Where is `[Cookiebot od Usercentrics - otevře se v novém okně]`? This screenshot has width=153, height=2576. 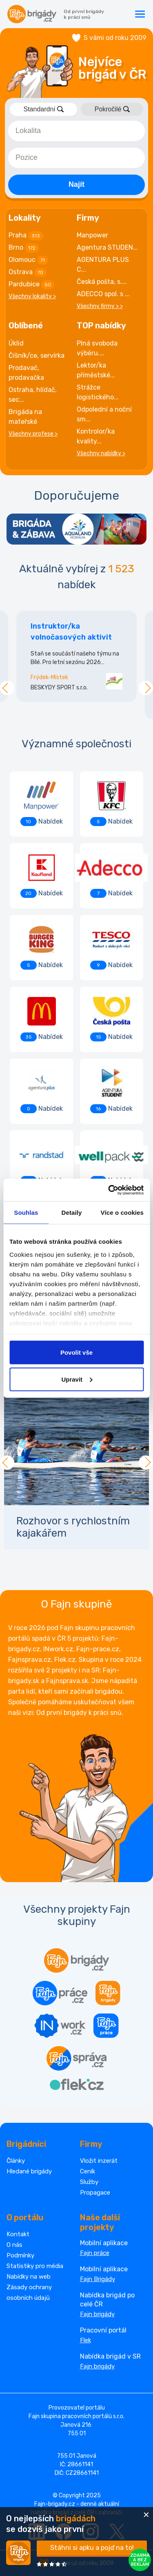 [Cookiebot od Usercentrics - otevře se v novém okně] is located at coordinates (109, 1190).